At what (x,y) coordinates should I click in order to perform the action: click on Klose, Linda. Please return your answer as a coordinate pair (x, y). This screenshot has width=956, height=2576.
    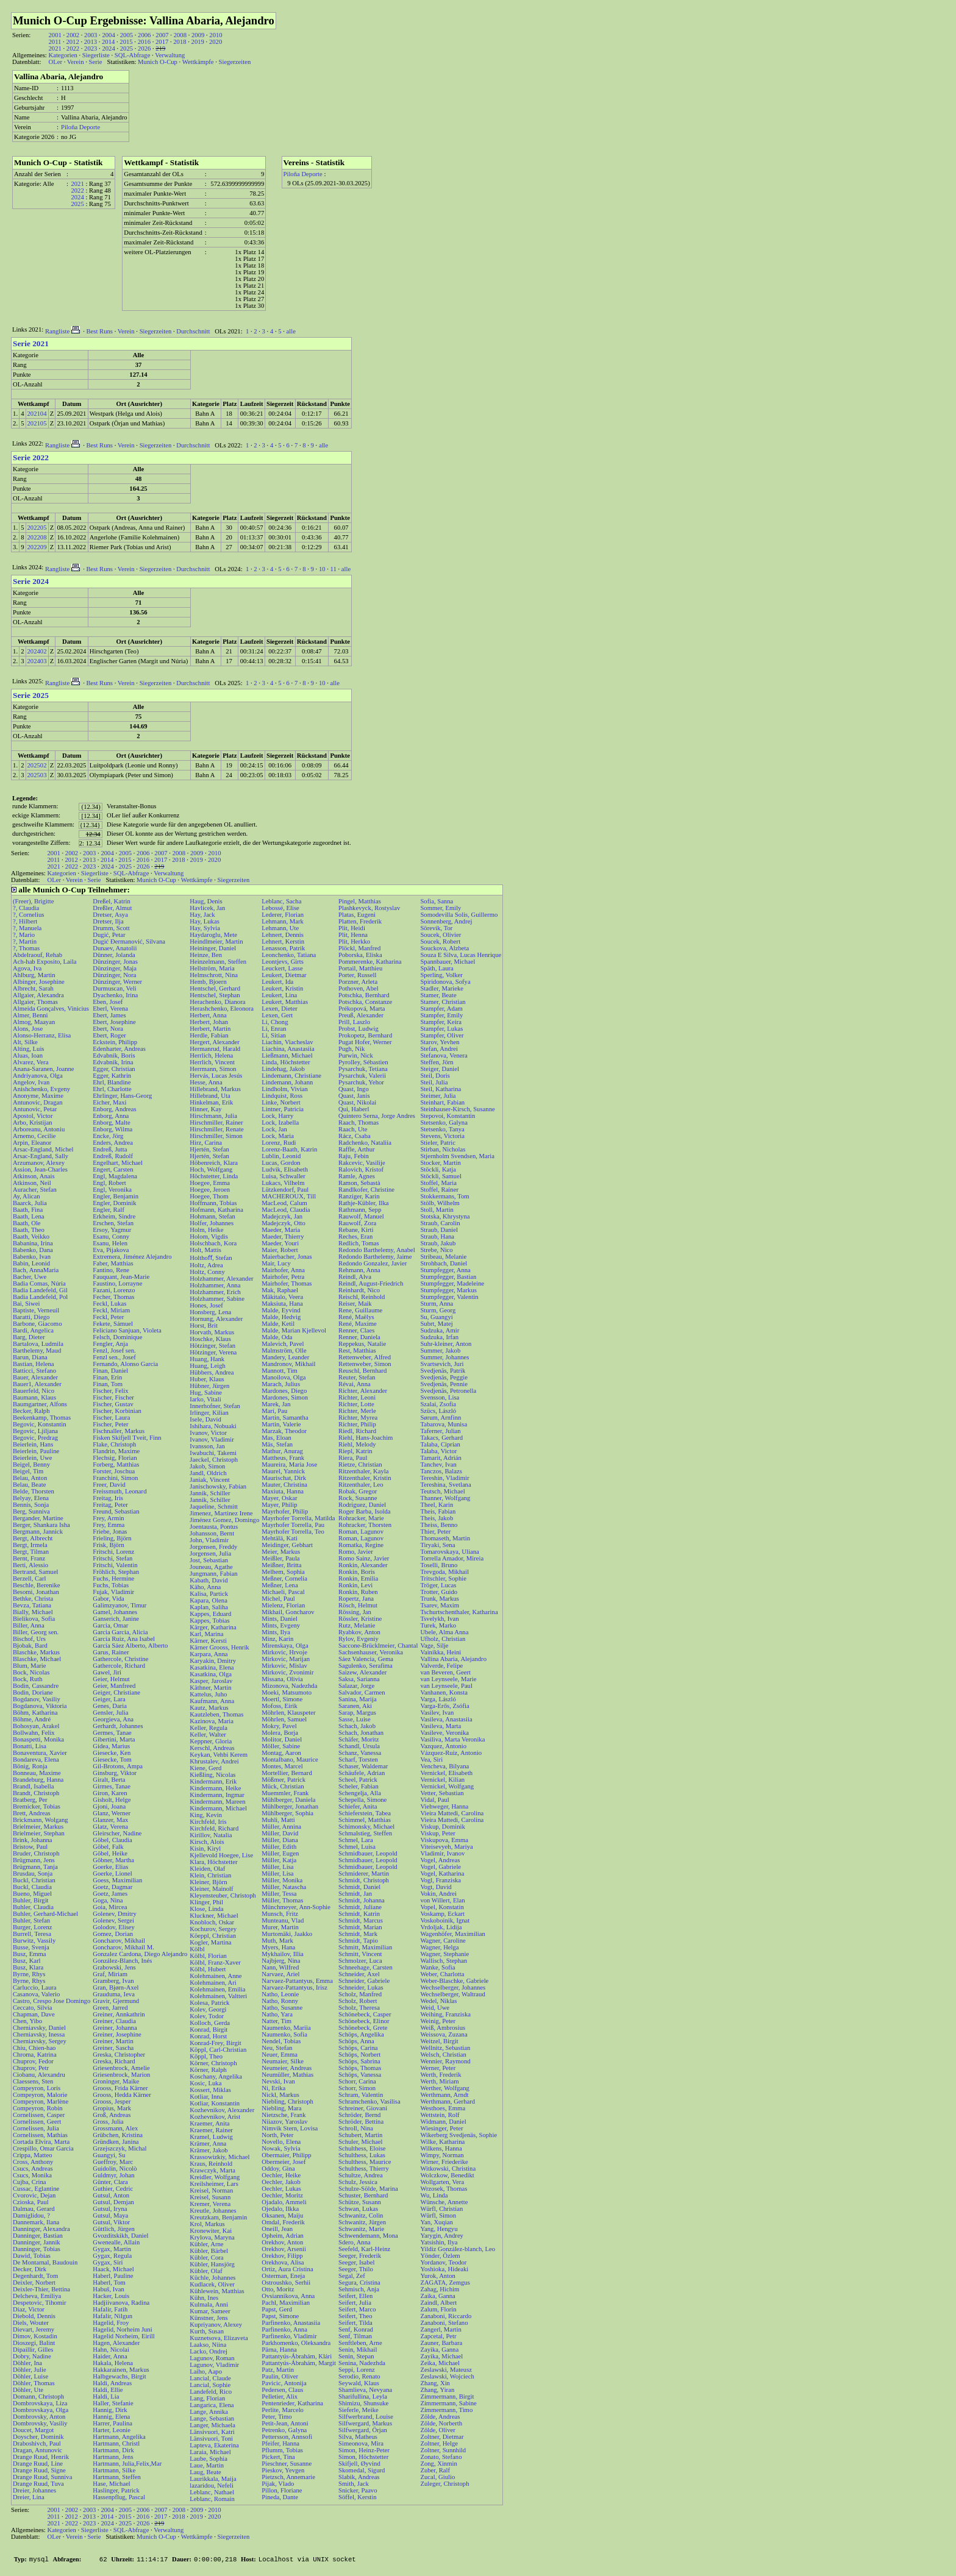
    Looking at the image, I should click on (206, 1908).